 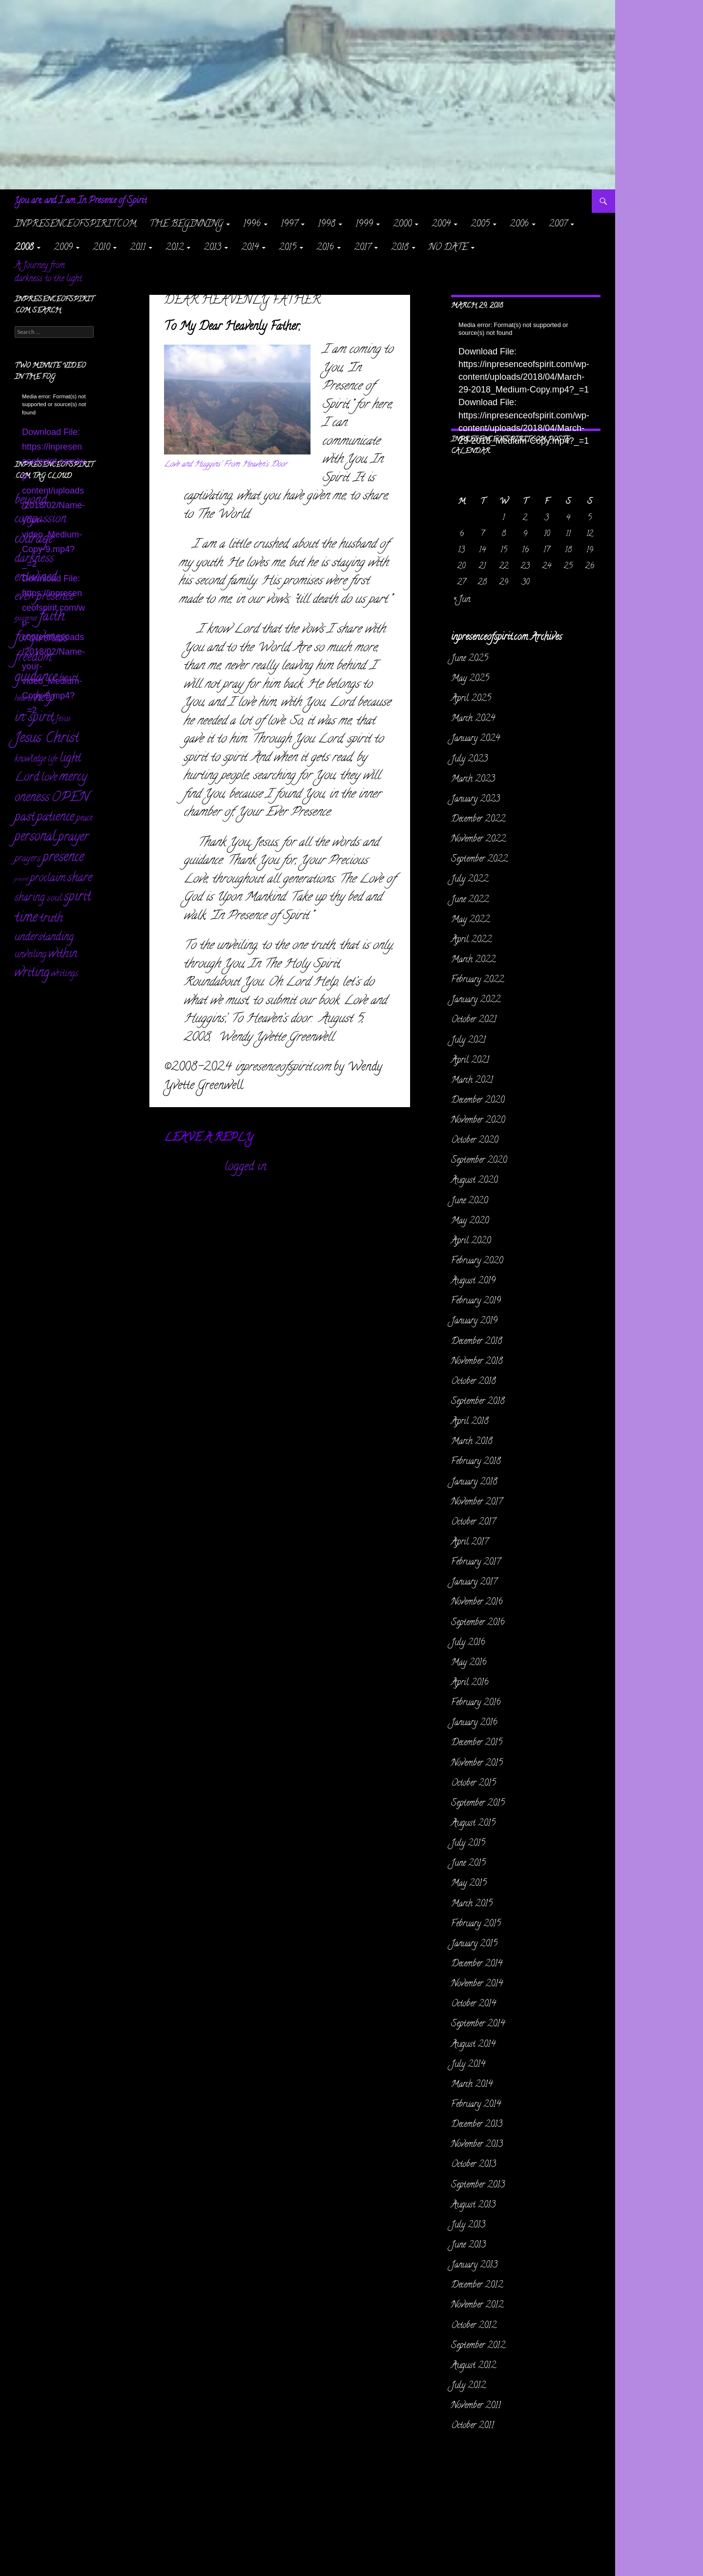 What do you see at coordinates (473, 719) in the screenshot?
I see `March 2024` at bounding box center [473, 719].